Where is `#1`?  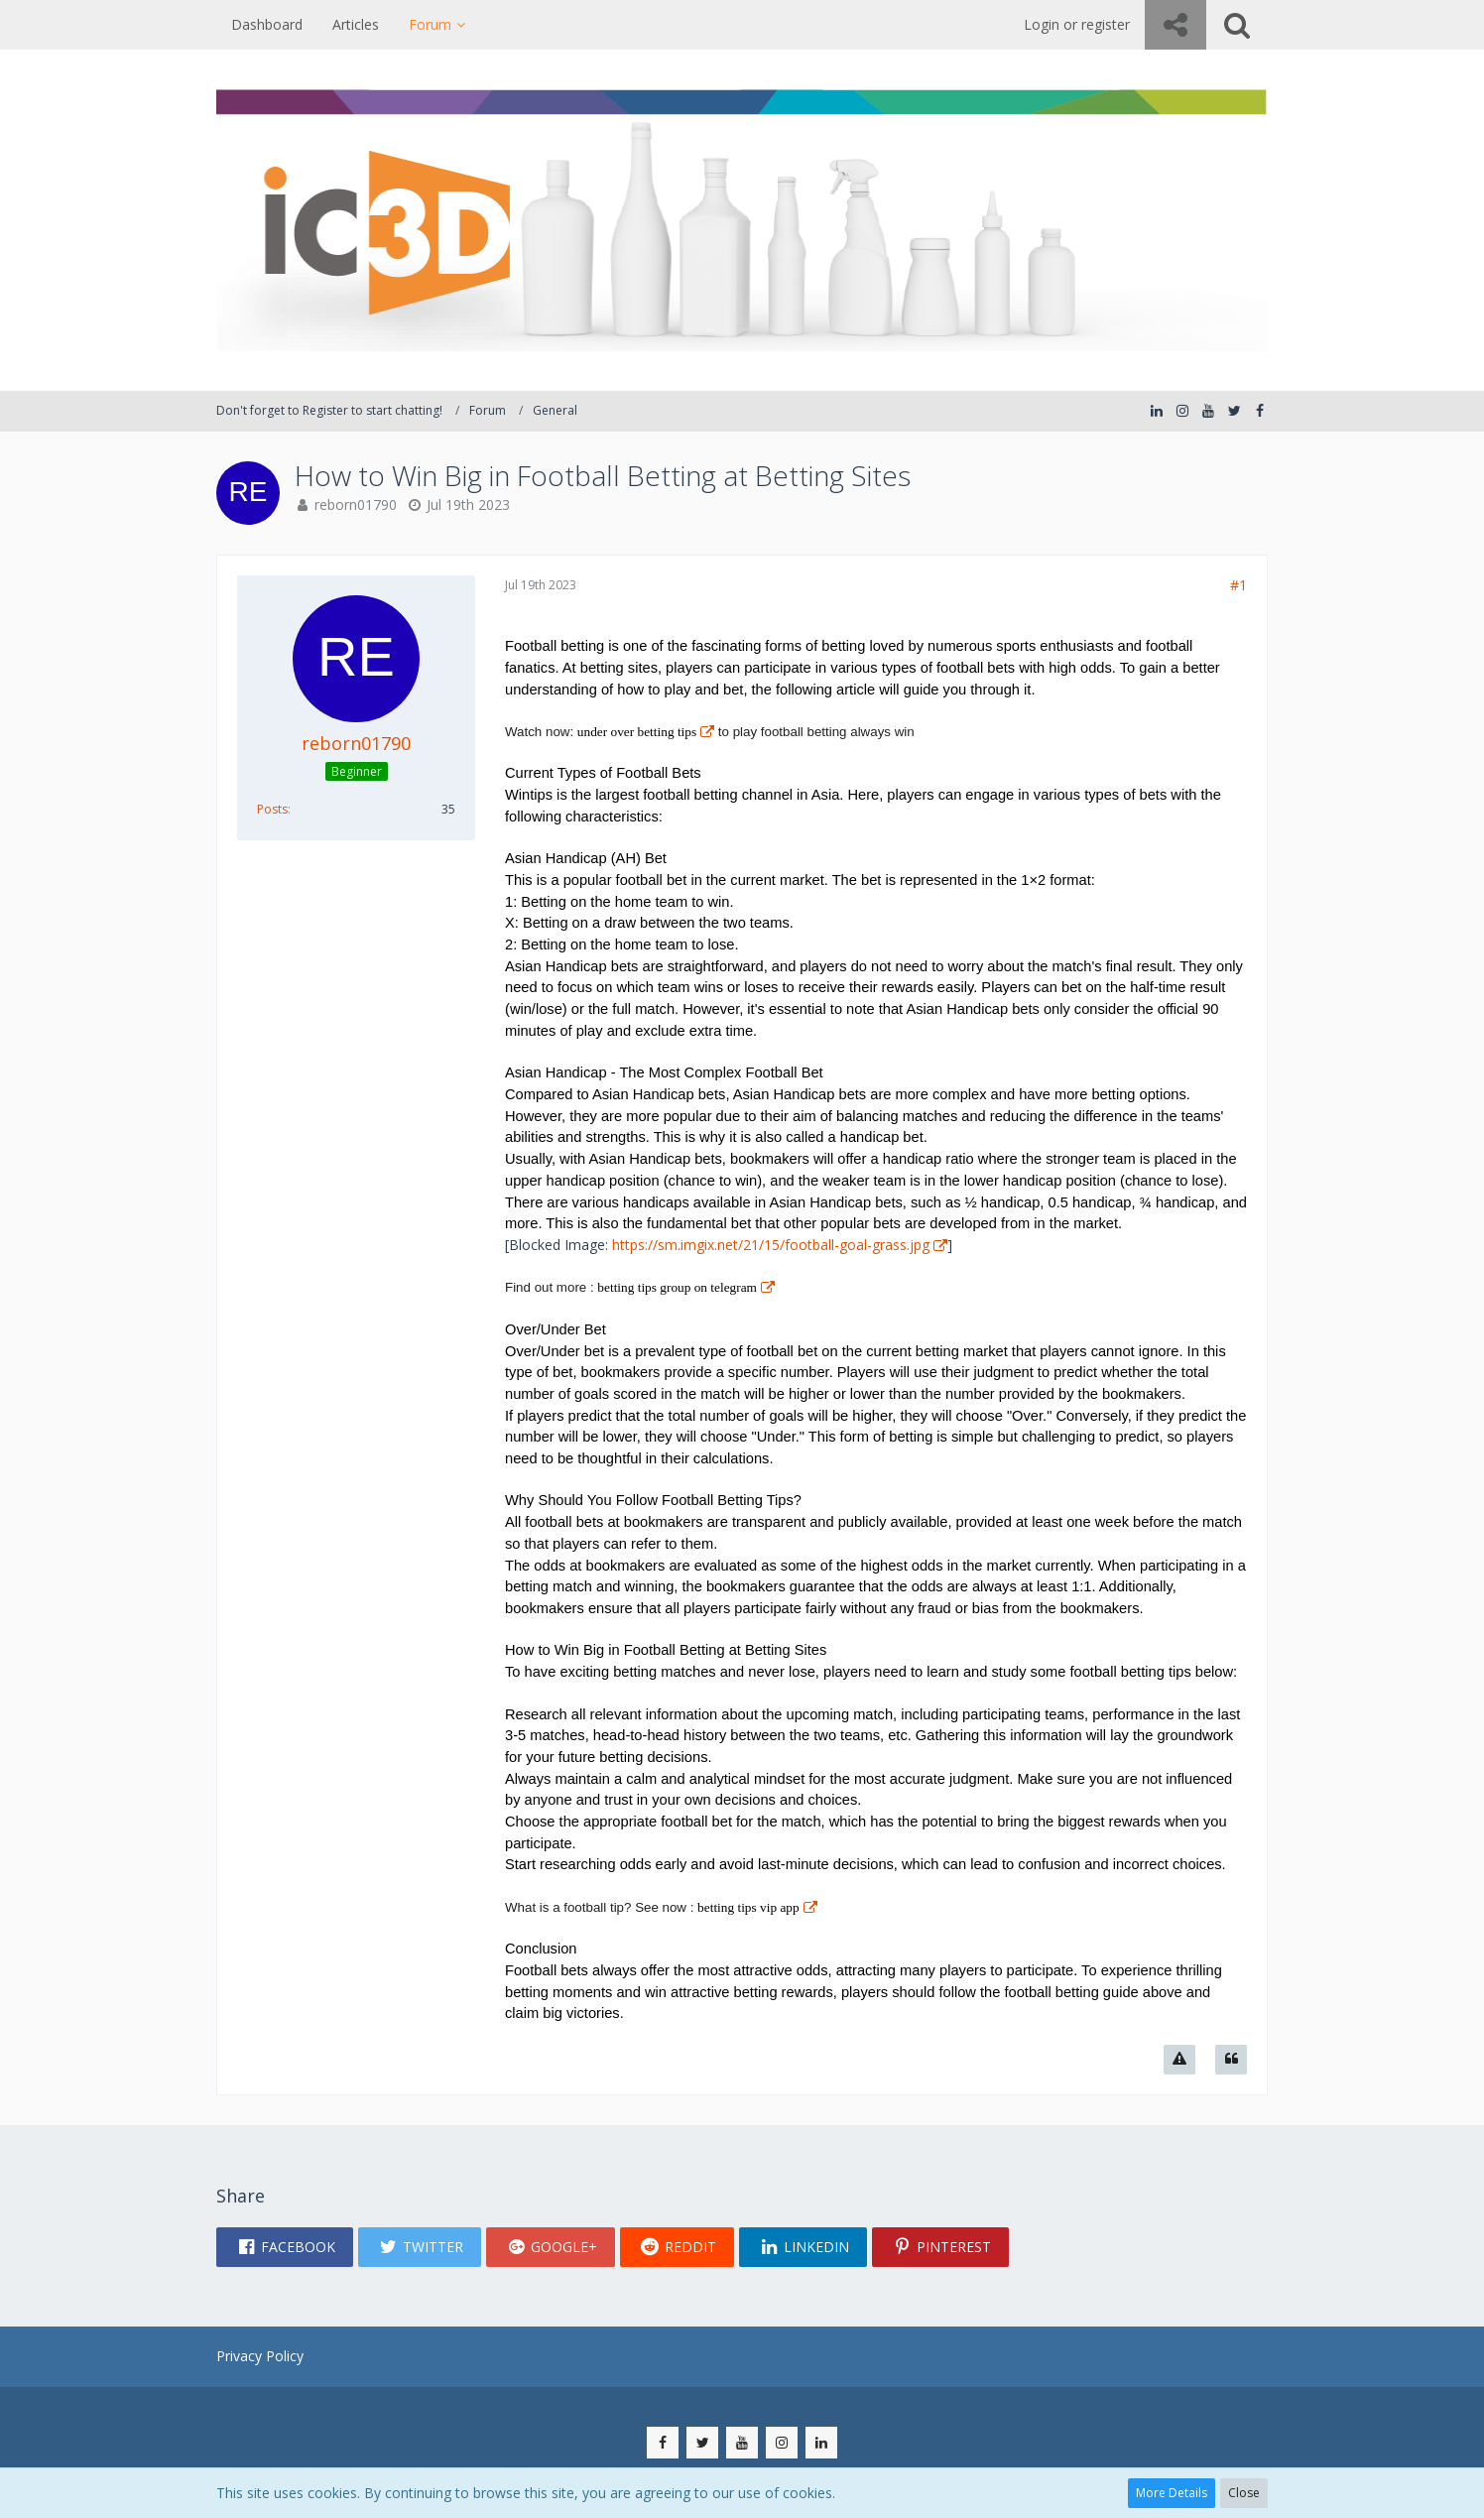
#1 is located at coordinates (1238, 584).